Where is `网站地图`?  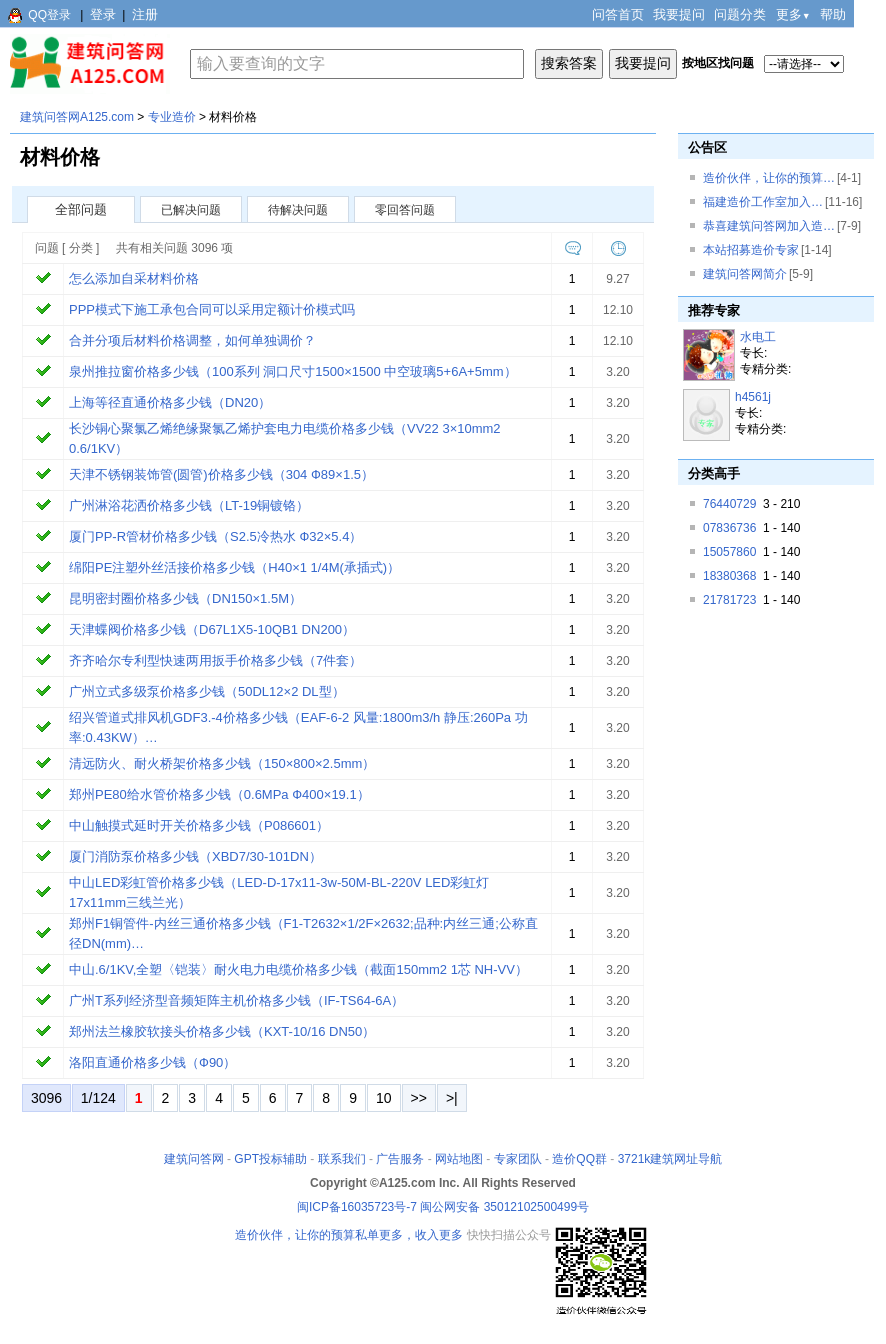 网站地图 is located at coordinates (459, 1159).